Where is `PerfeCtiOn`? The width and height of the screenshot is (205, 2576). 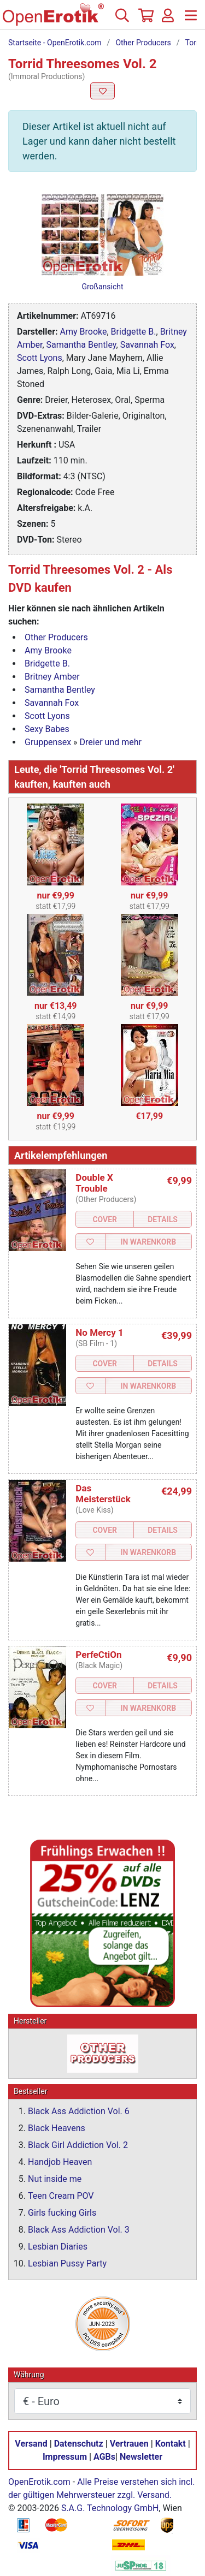
PerfeCtiOn is located at coordinates (98, 1654).